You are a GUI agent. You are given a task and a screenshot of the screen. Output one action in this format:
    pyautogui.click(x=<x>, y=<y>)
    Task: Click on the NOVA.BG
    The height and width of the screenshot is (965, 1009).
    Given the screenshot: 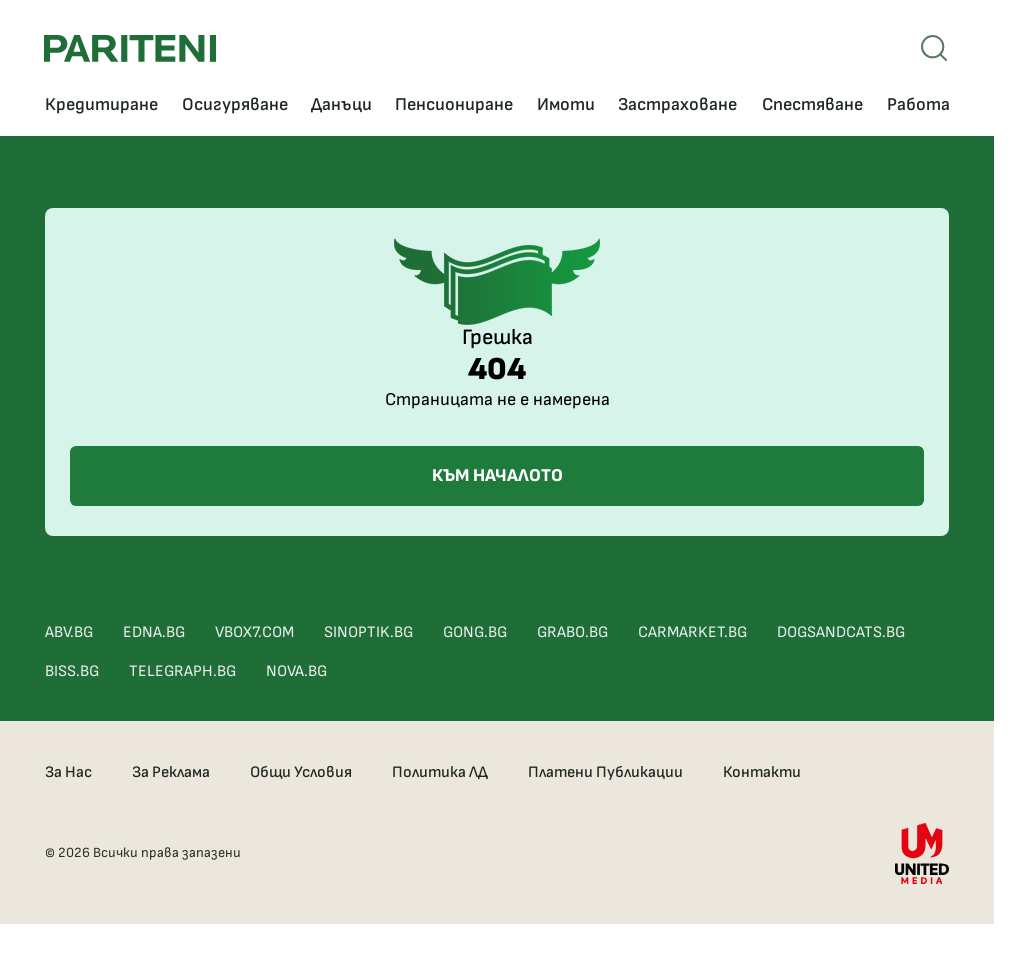 What is the action you would take?
    pyautogui.click(x=296, y=671)
    